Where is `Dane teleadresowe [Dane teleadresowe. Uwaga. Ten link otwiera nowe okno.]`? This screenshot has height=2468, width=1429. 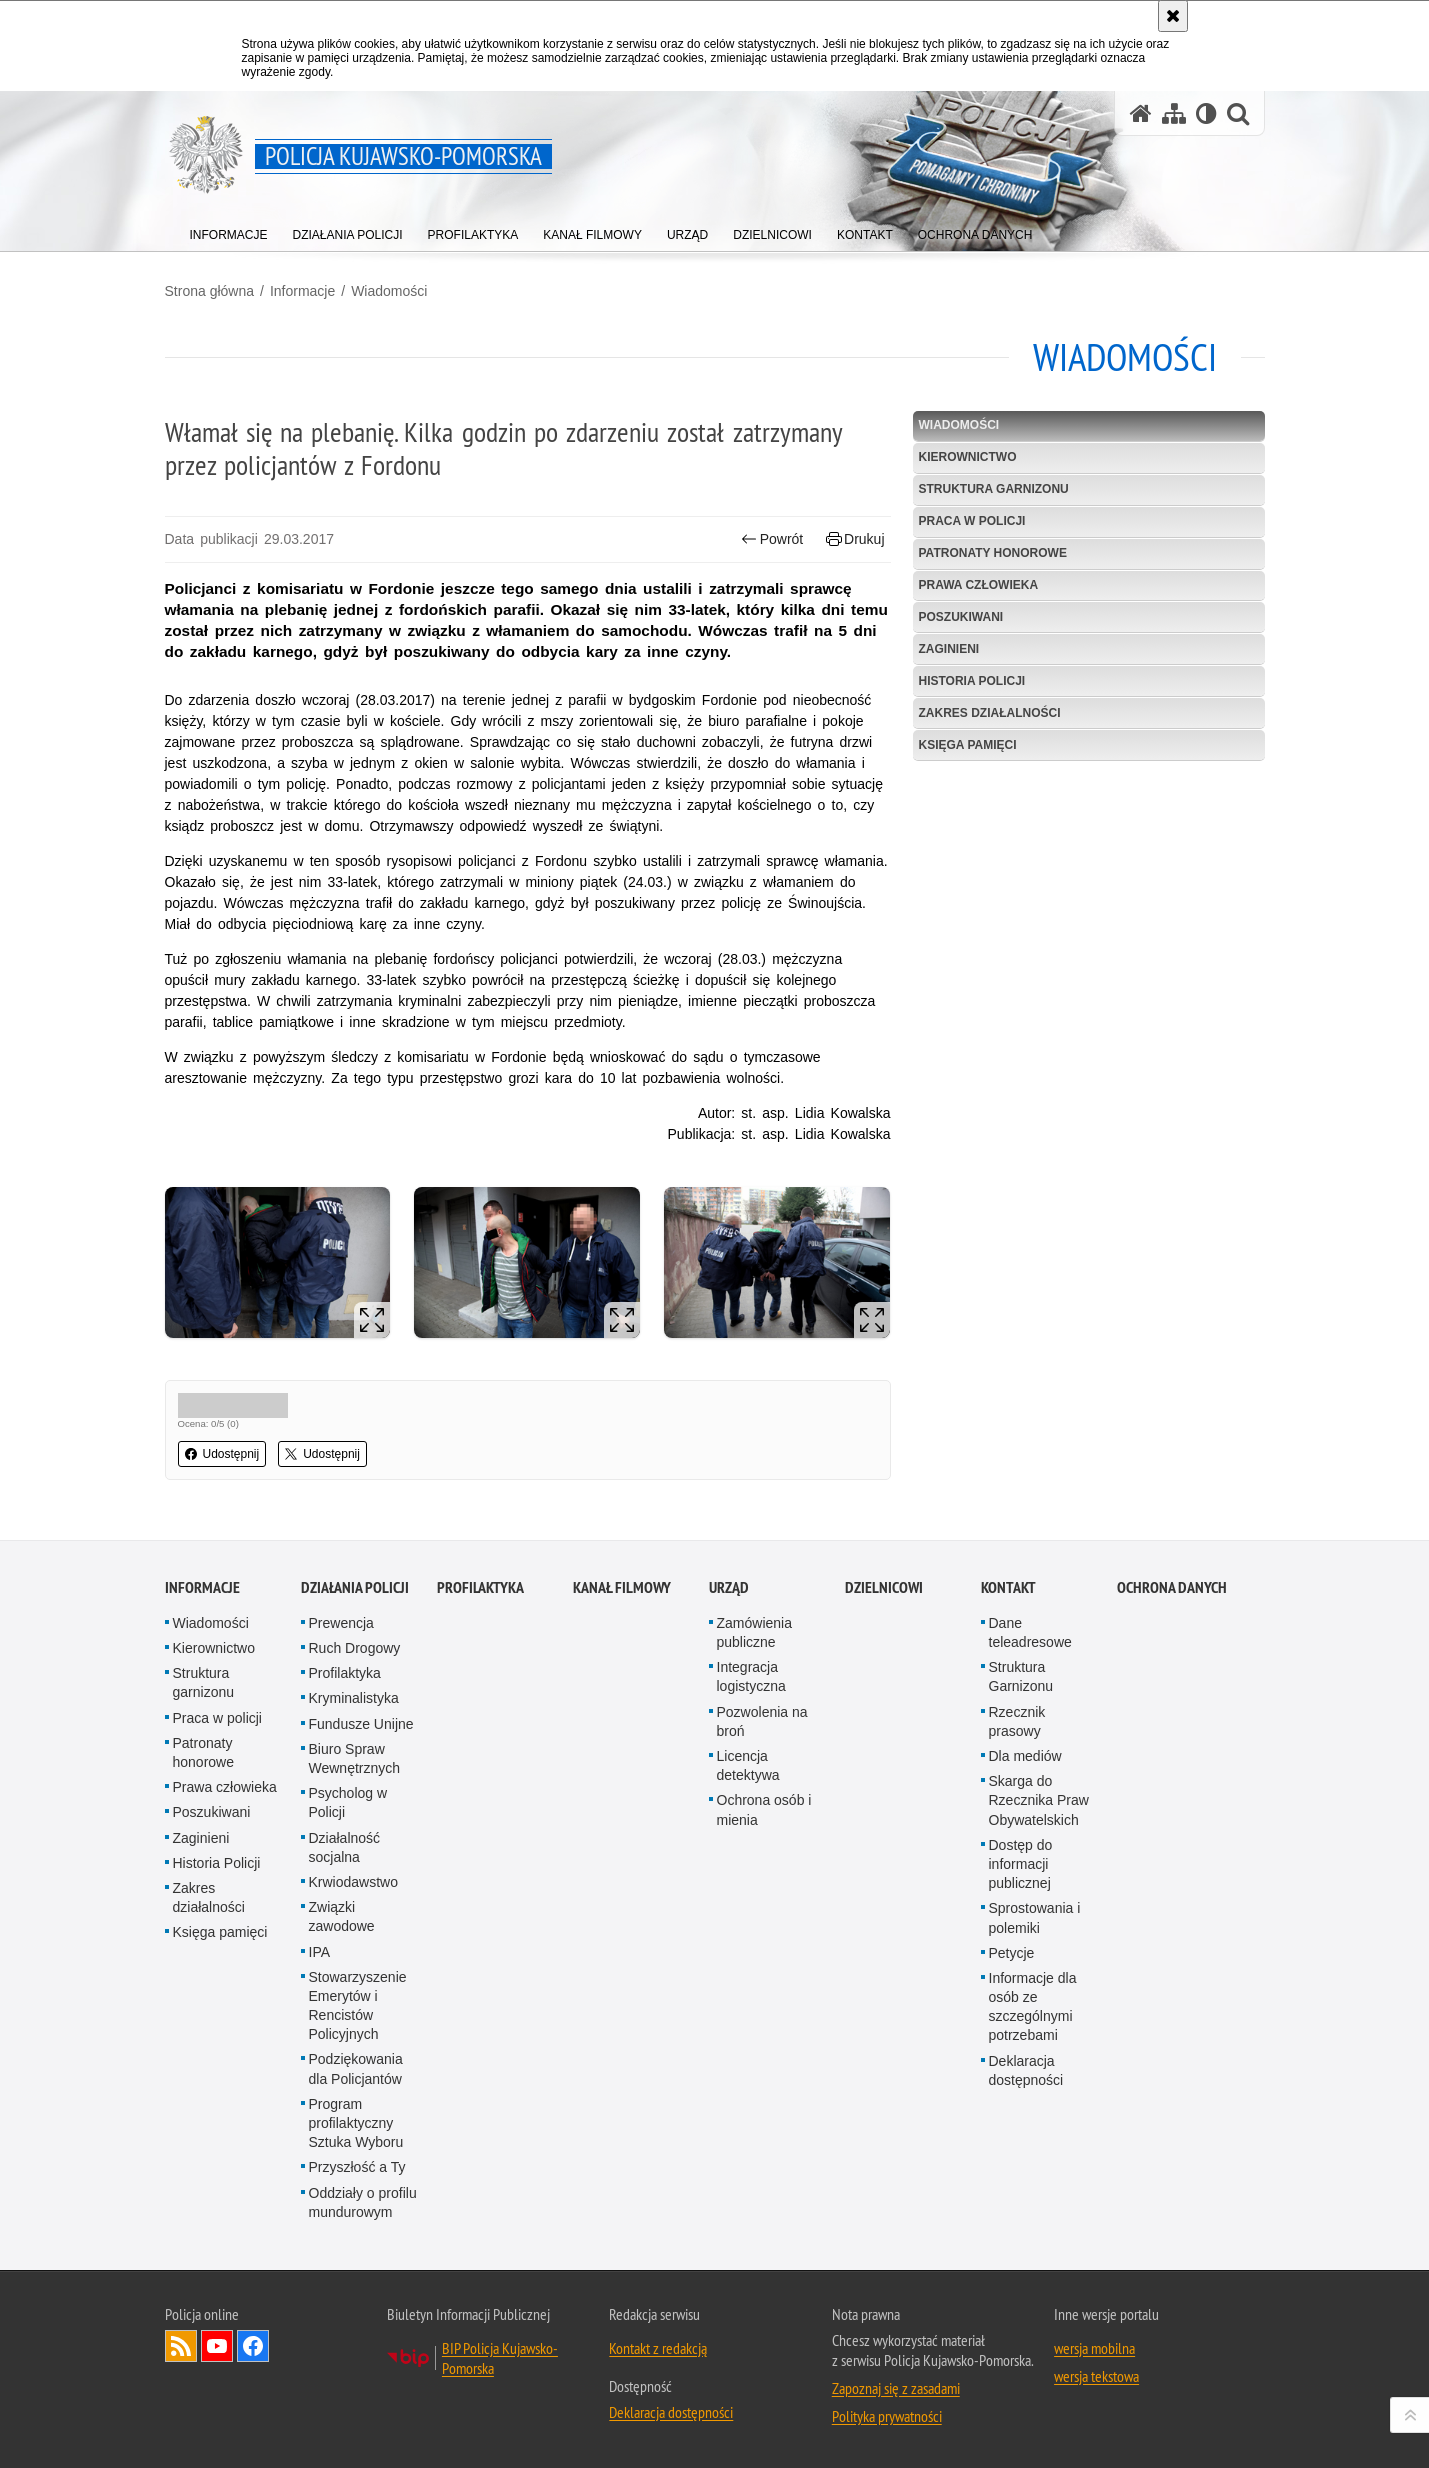
Dane teleadresowe [Dane teleadresowe. Uwaga. Ten link otwiera nowe okno.] is located at coordinates (1030, 1632).